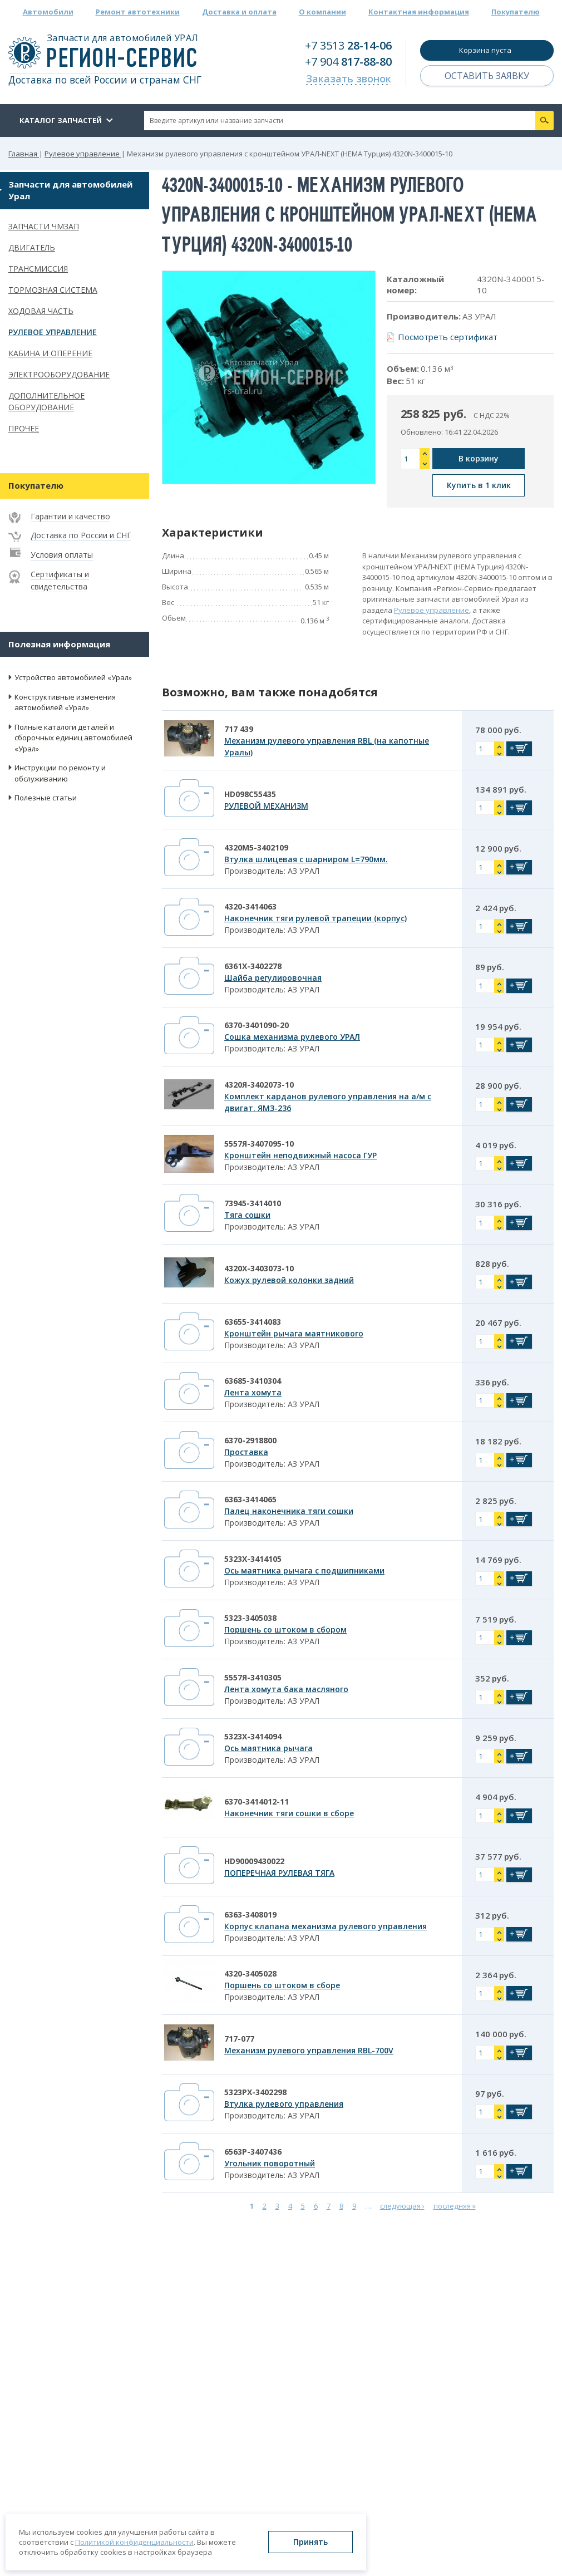  What do you see at coordinates (40, 311) in the screenshot?
I see `Ходовая часть` at bounding box center [40, 311].